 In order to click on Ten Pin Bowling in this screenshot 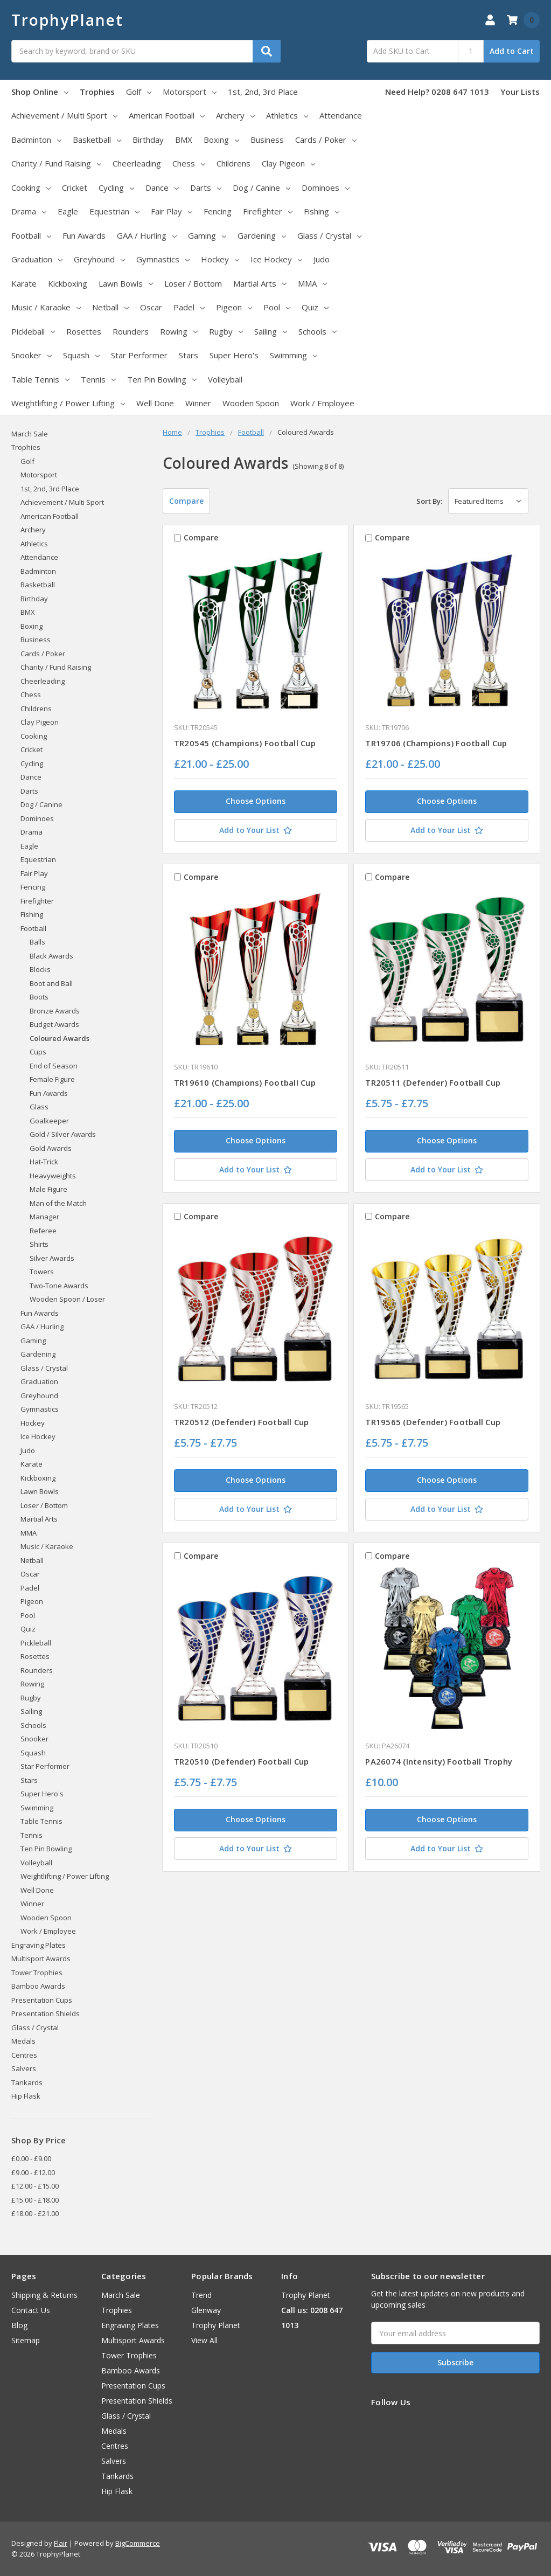, I will do `click(162, 379)`.